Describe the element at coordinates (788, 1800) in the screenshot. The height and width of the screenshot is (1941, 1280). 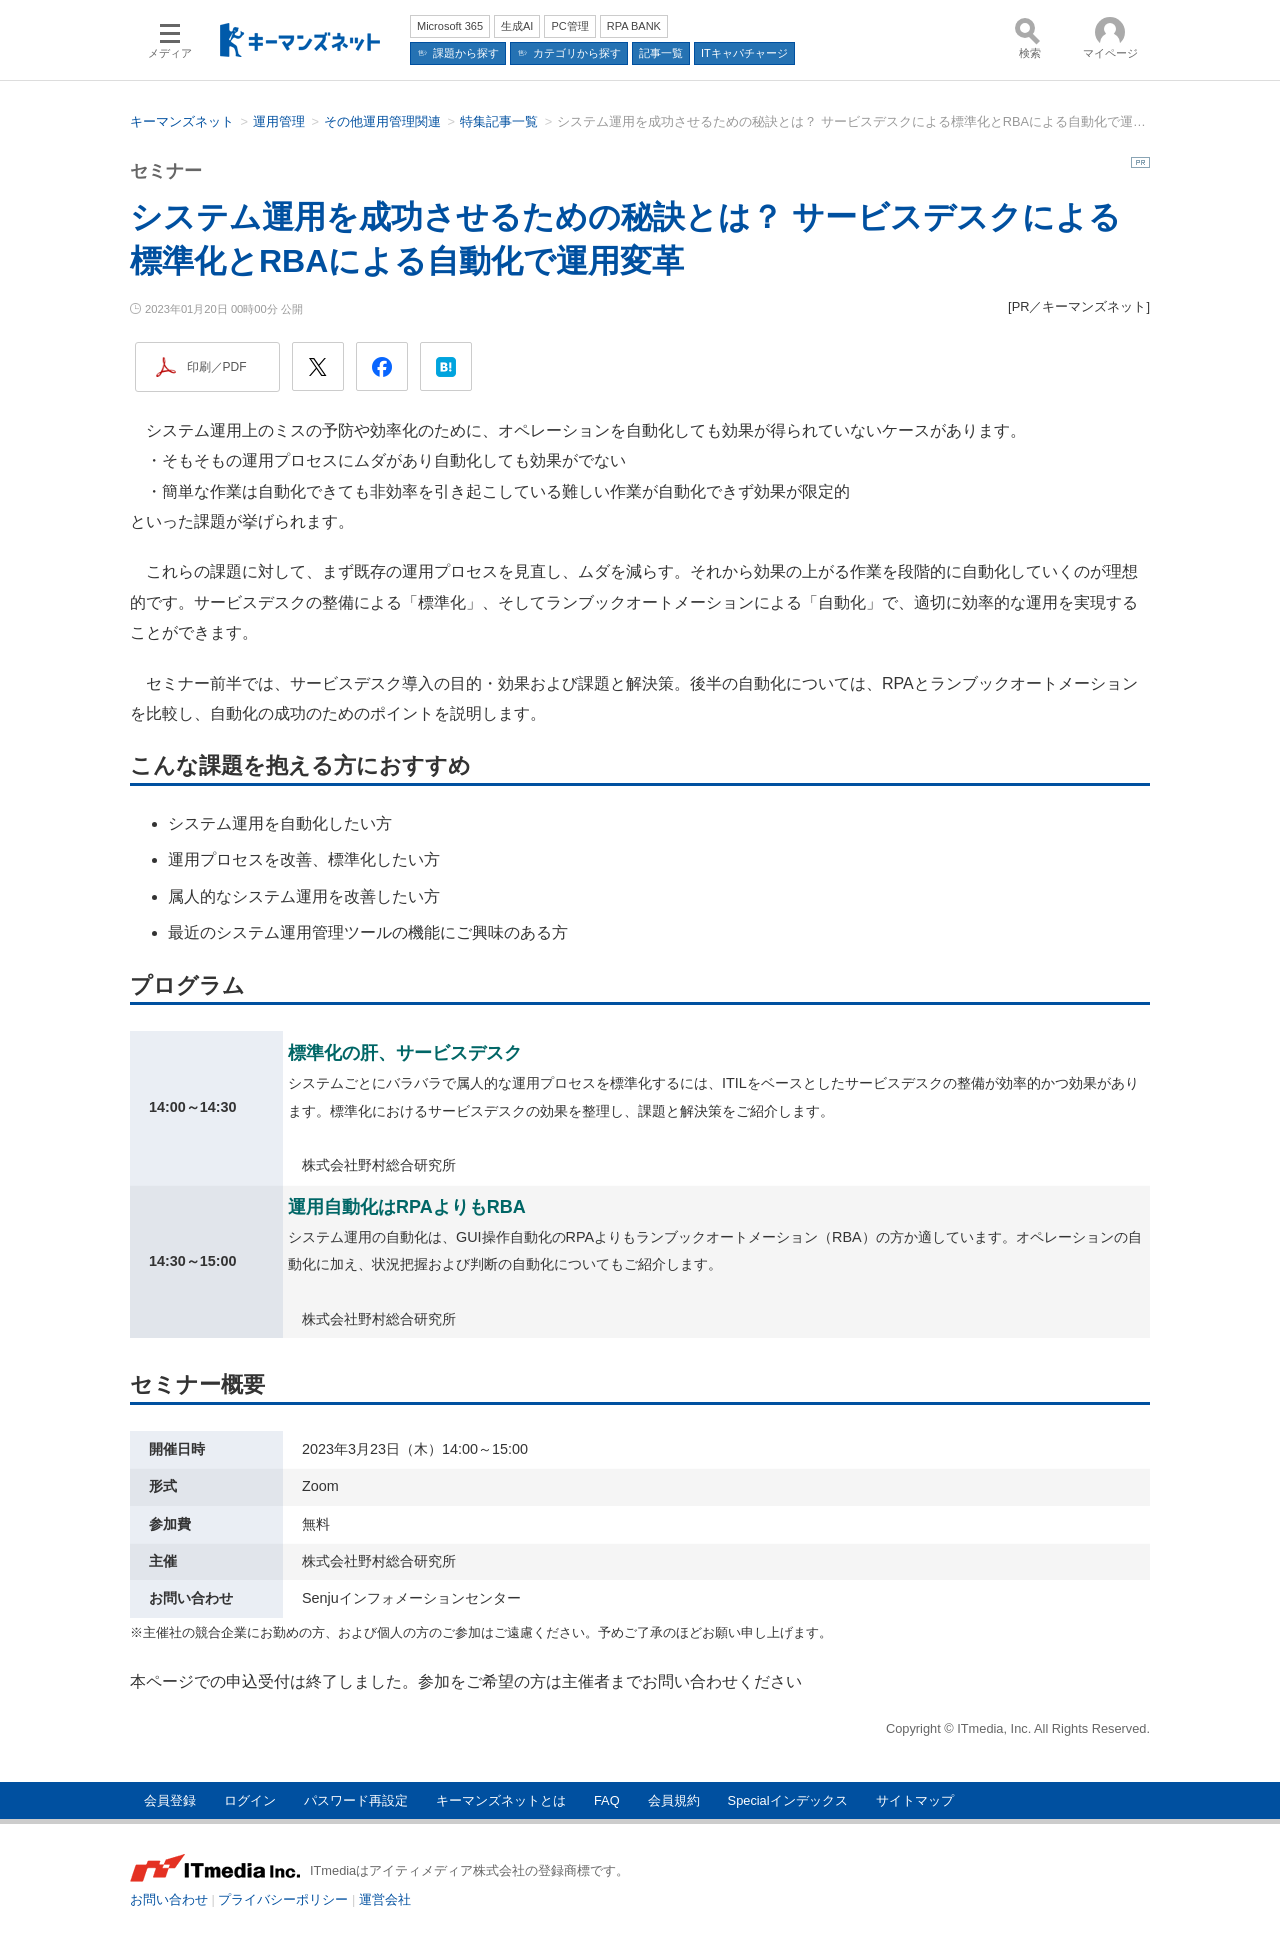
I see `Specialインデックス` at that location.